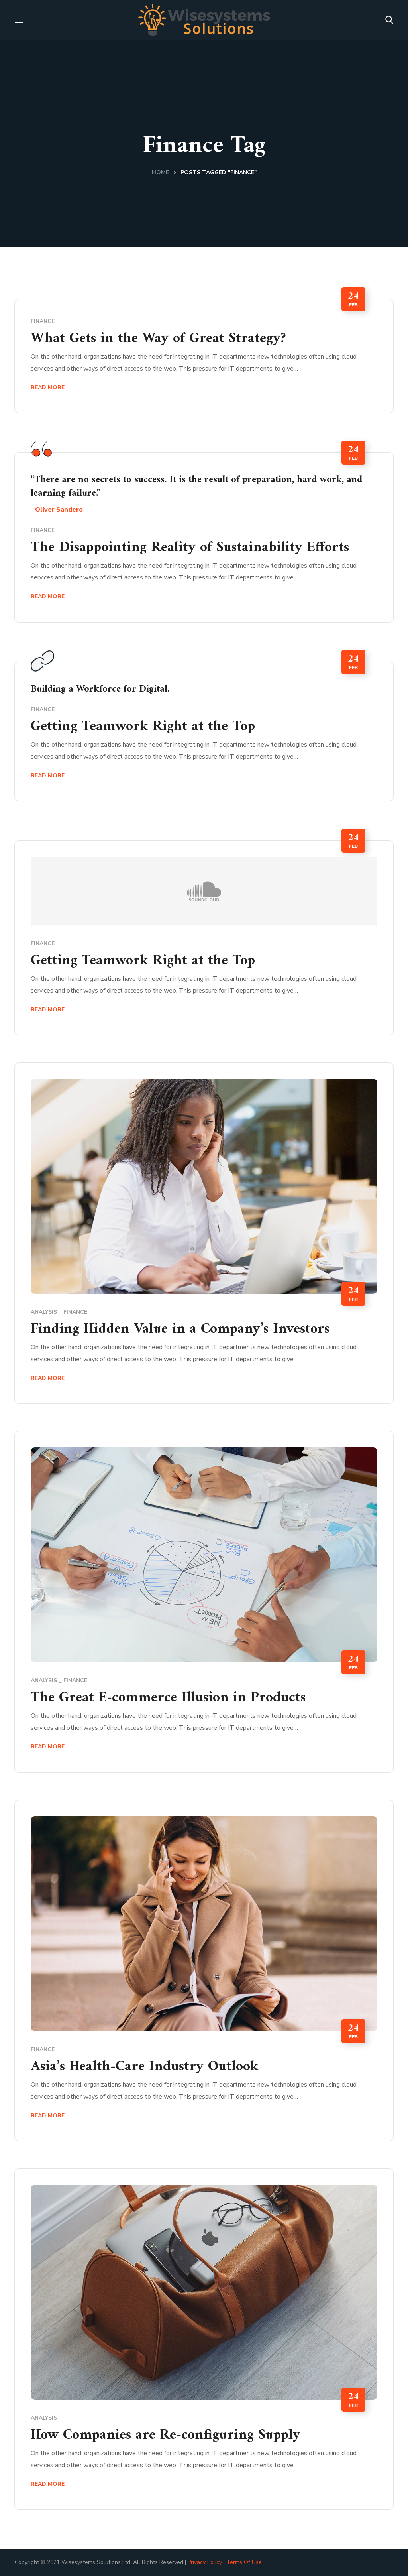 This screenshot has height=2576, width=408. I want to click on Asia’s Health-Care Industry Outlook, so click(145, 2066).